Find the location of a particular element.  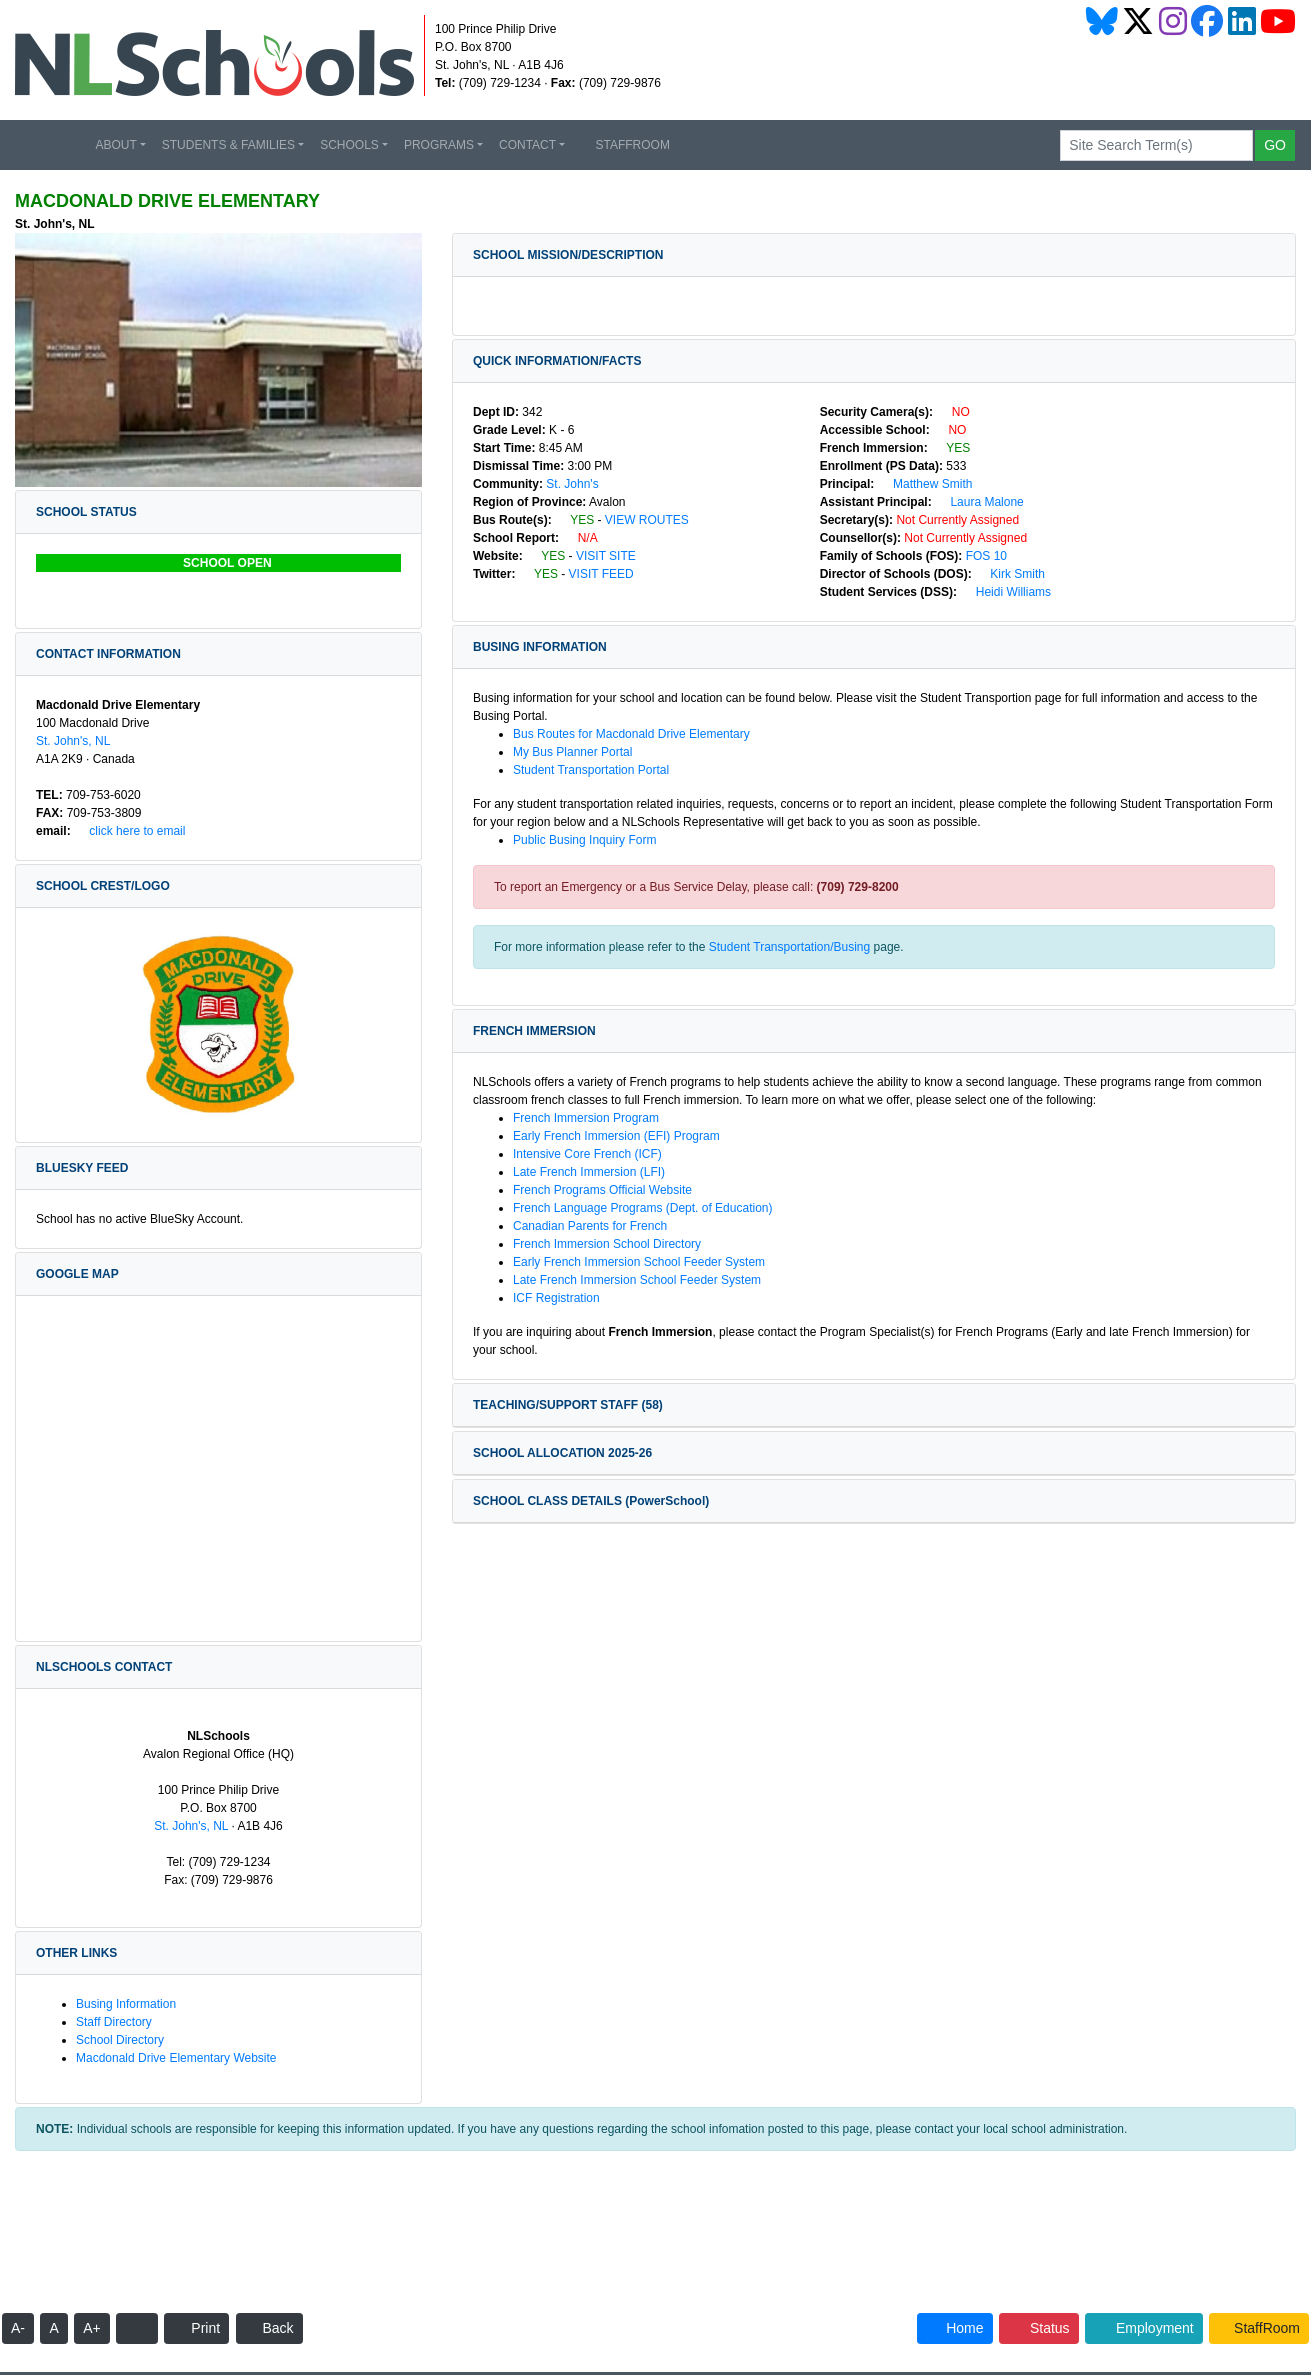

St. John's, NL is located at coordinates (73, 741).